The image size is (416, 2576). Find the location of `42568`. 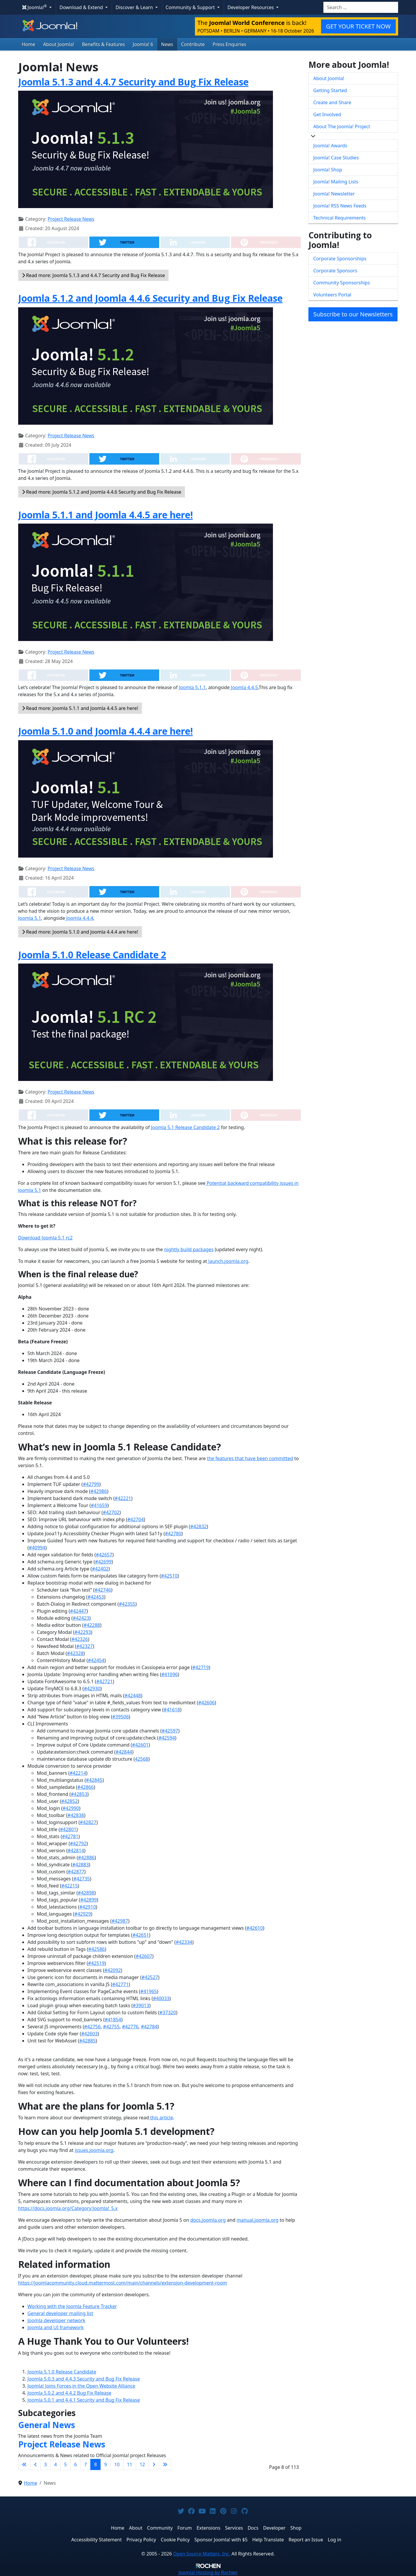

42568 is located at coordinates (141, 1759).